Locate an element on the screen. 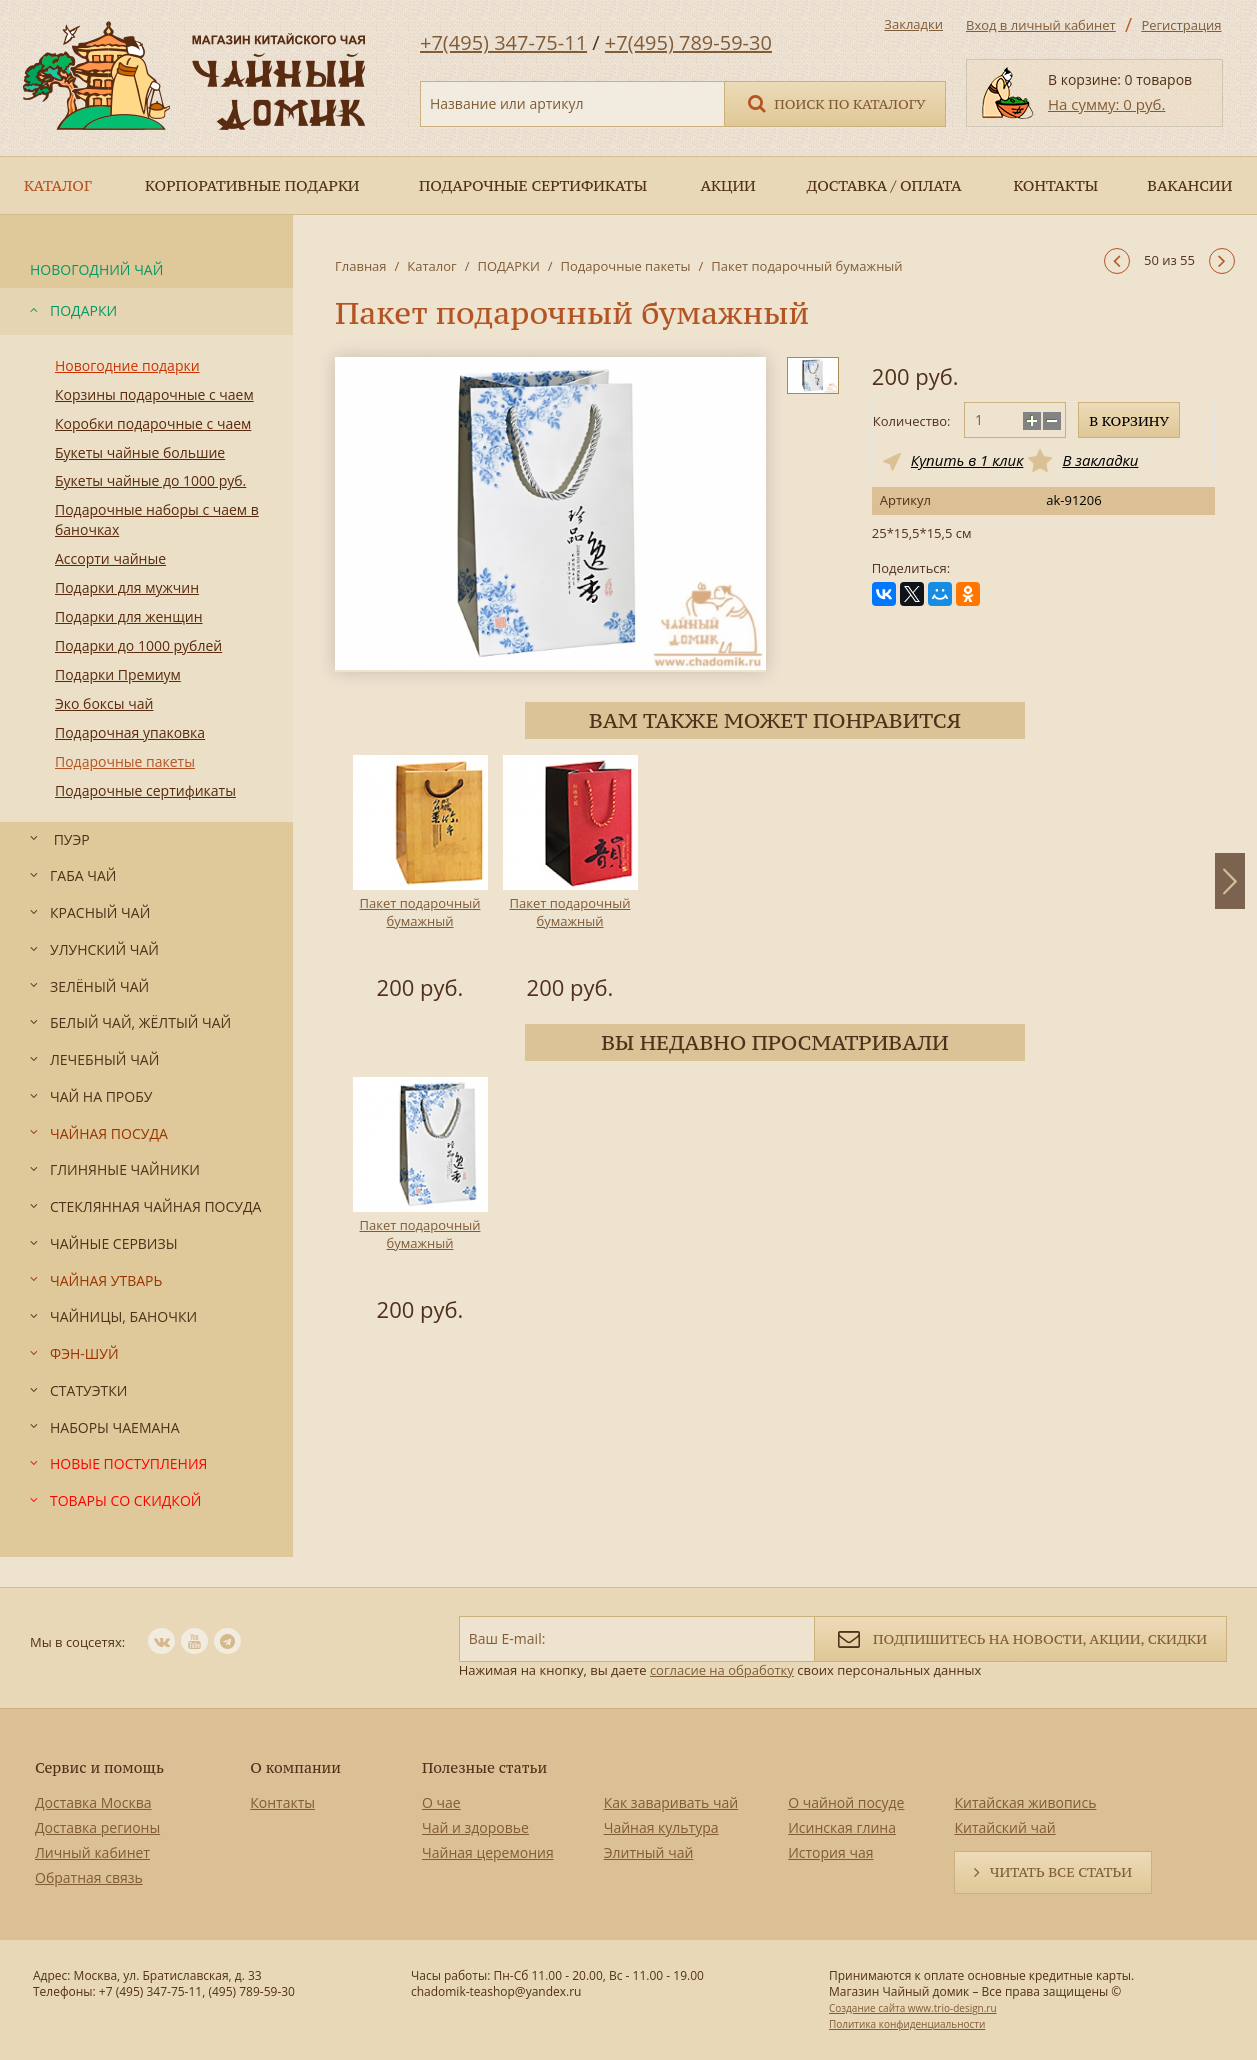  Личный кабинет is located at coordinates (92, 1852).